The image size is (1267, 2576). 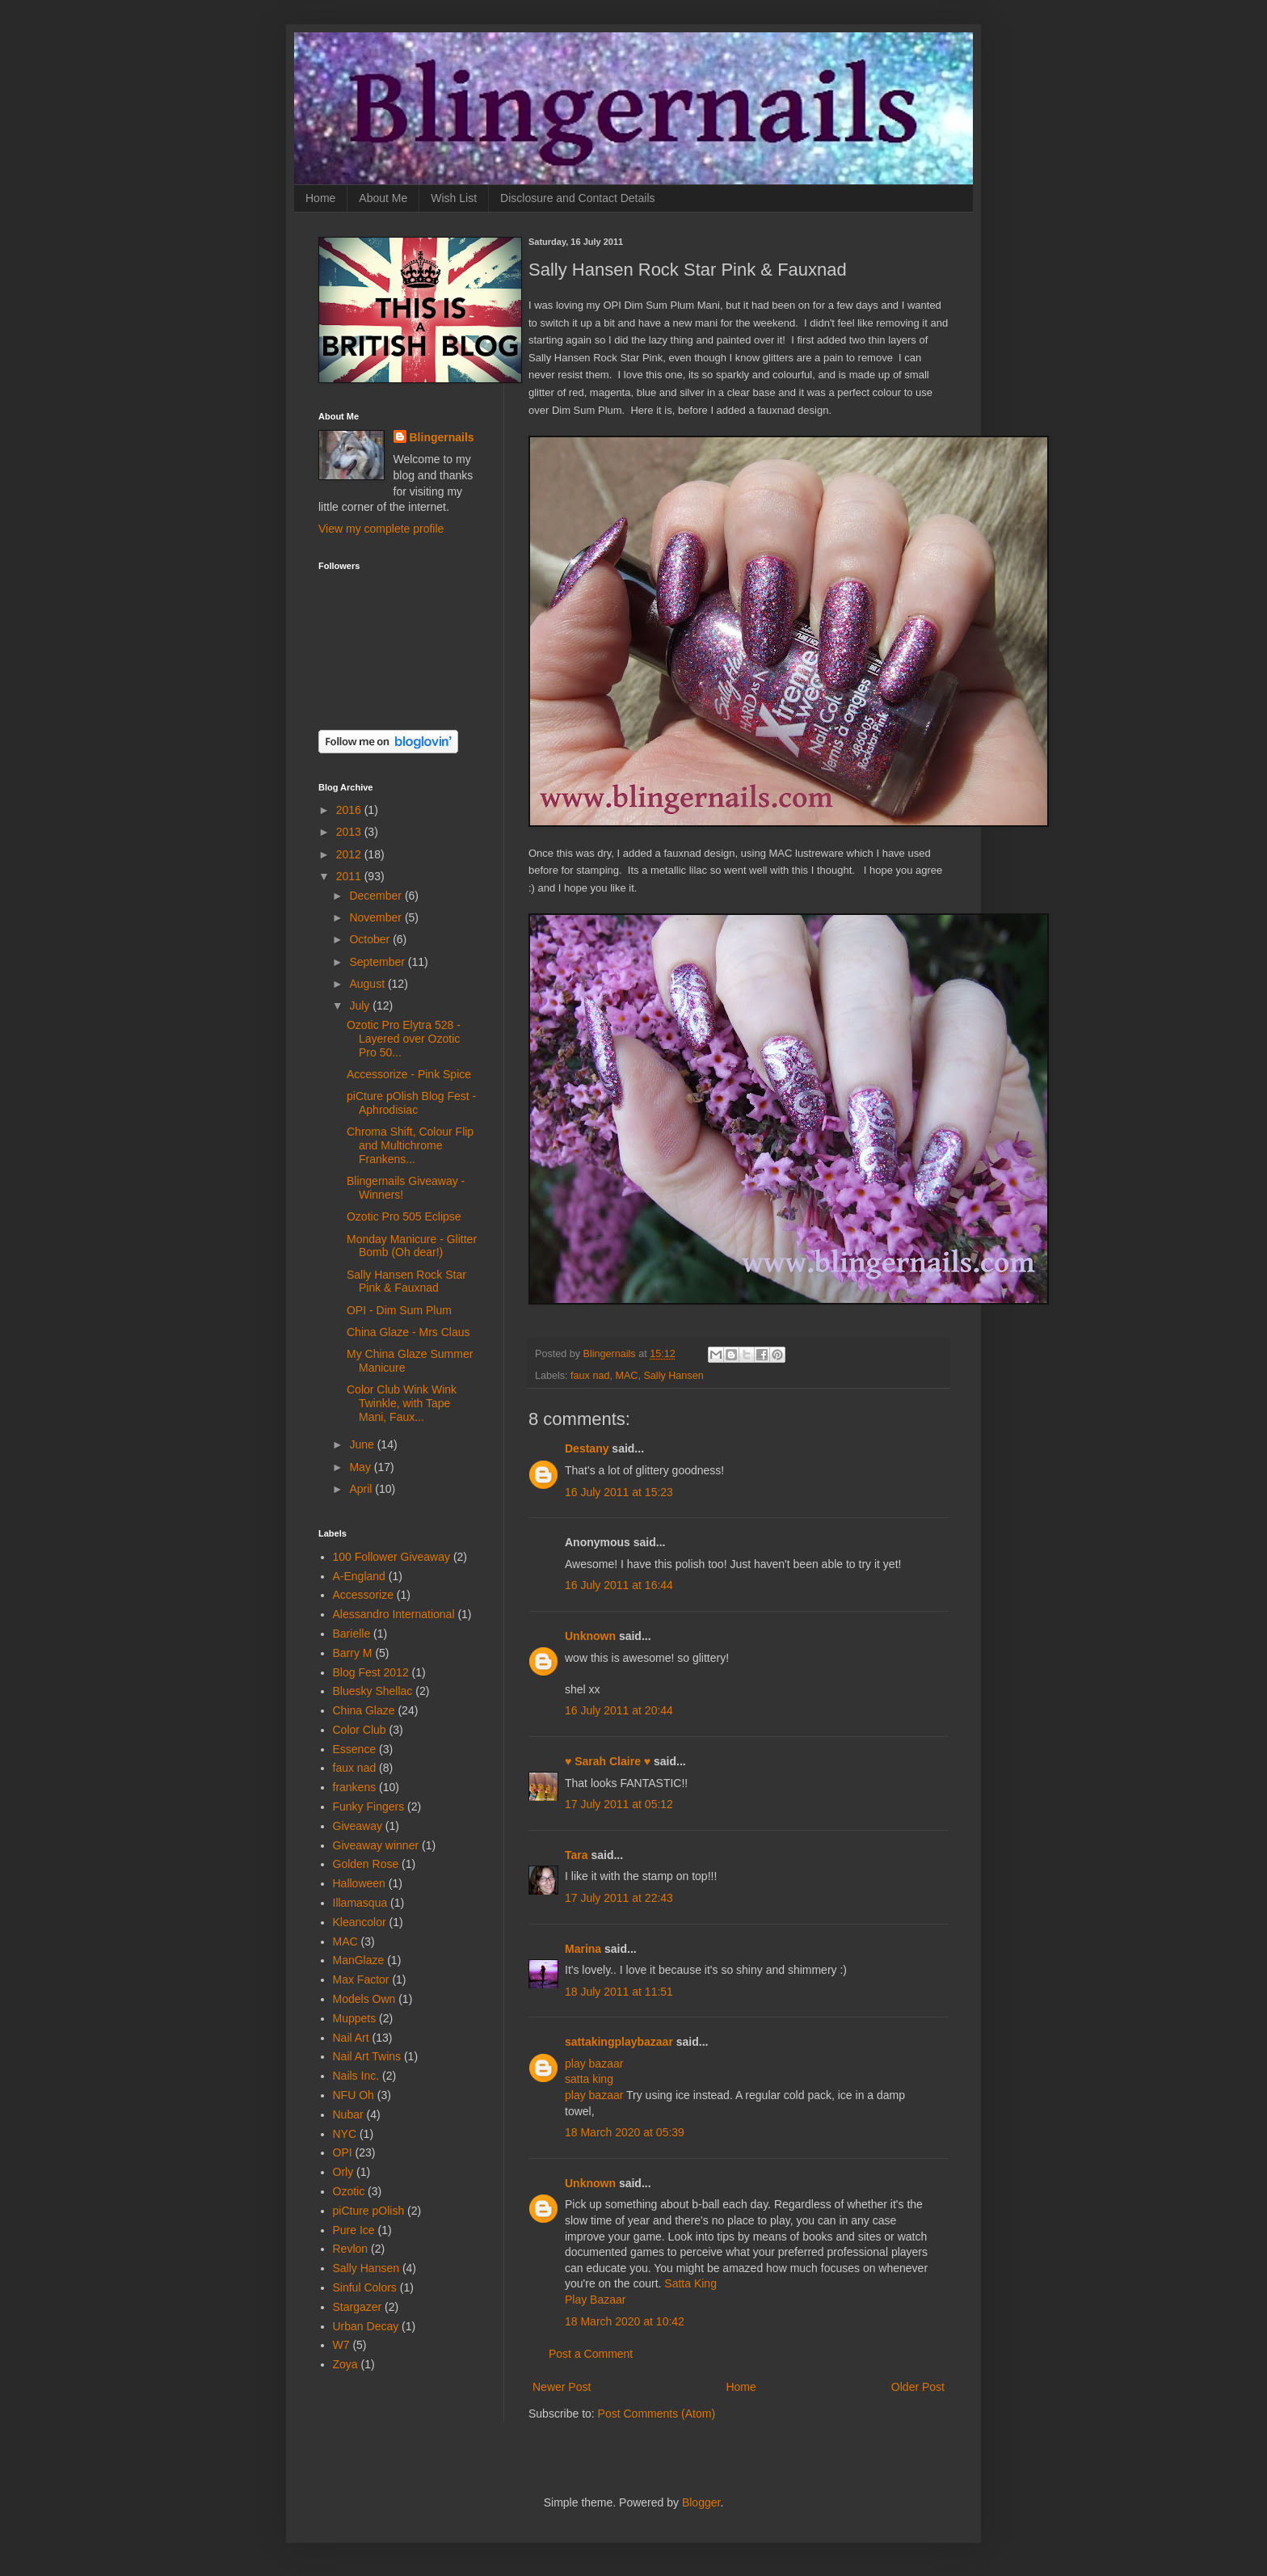 I want to click on ♥ Sarah Claire ♥, so click(x=607, y=1761).